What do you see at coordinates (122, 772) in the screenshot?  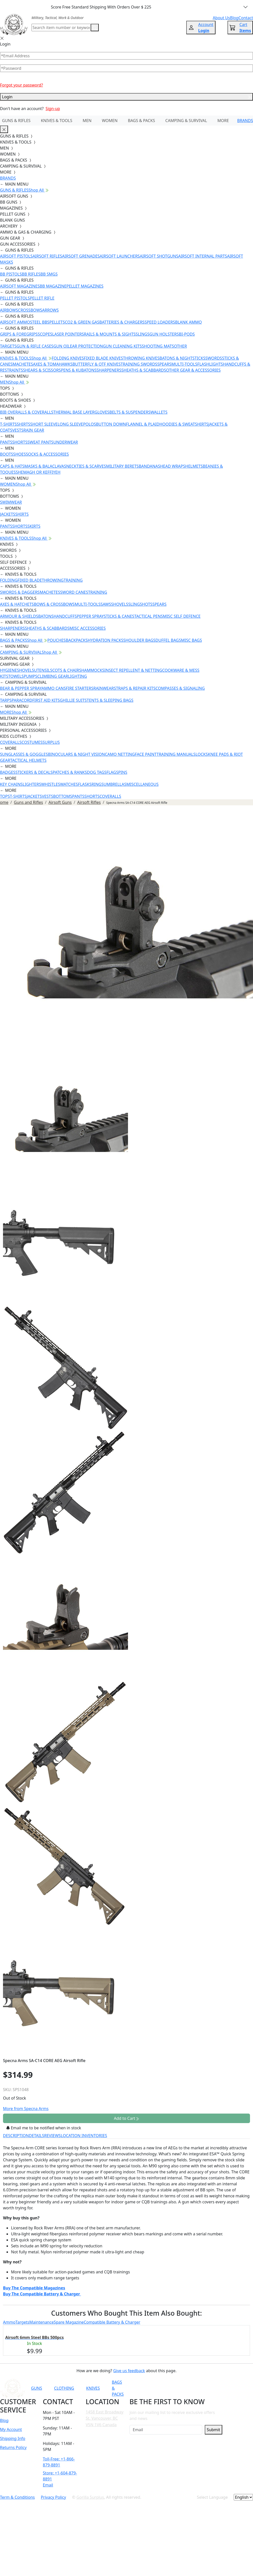 I see `PINS` at bounding box center [122, 772].